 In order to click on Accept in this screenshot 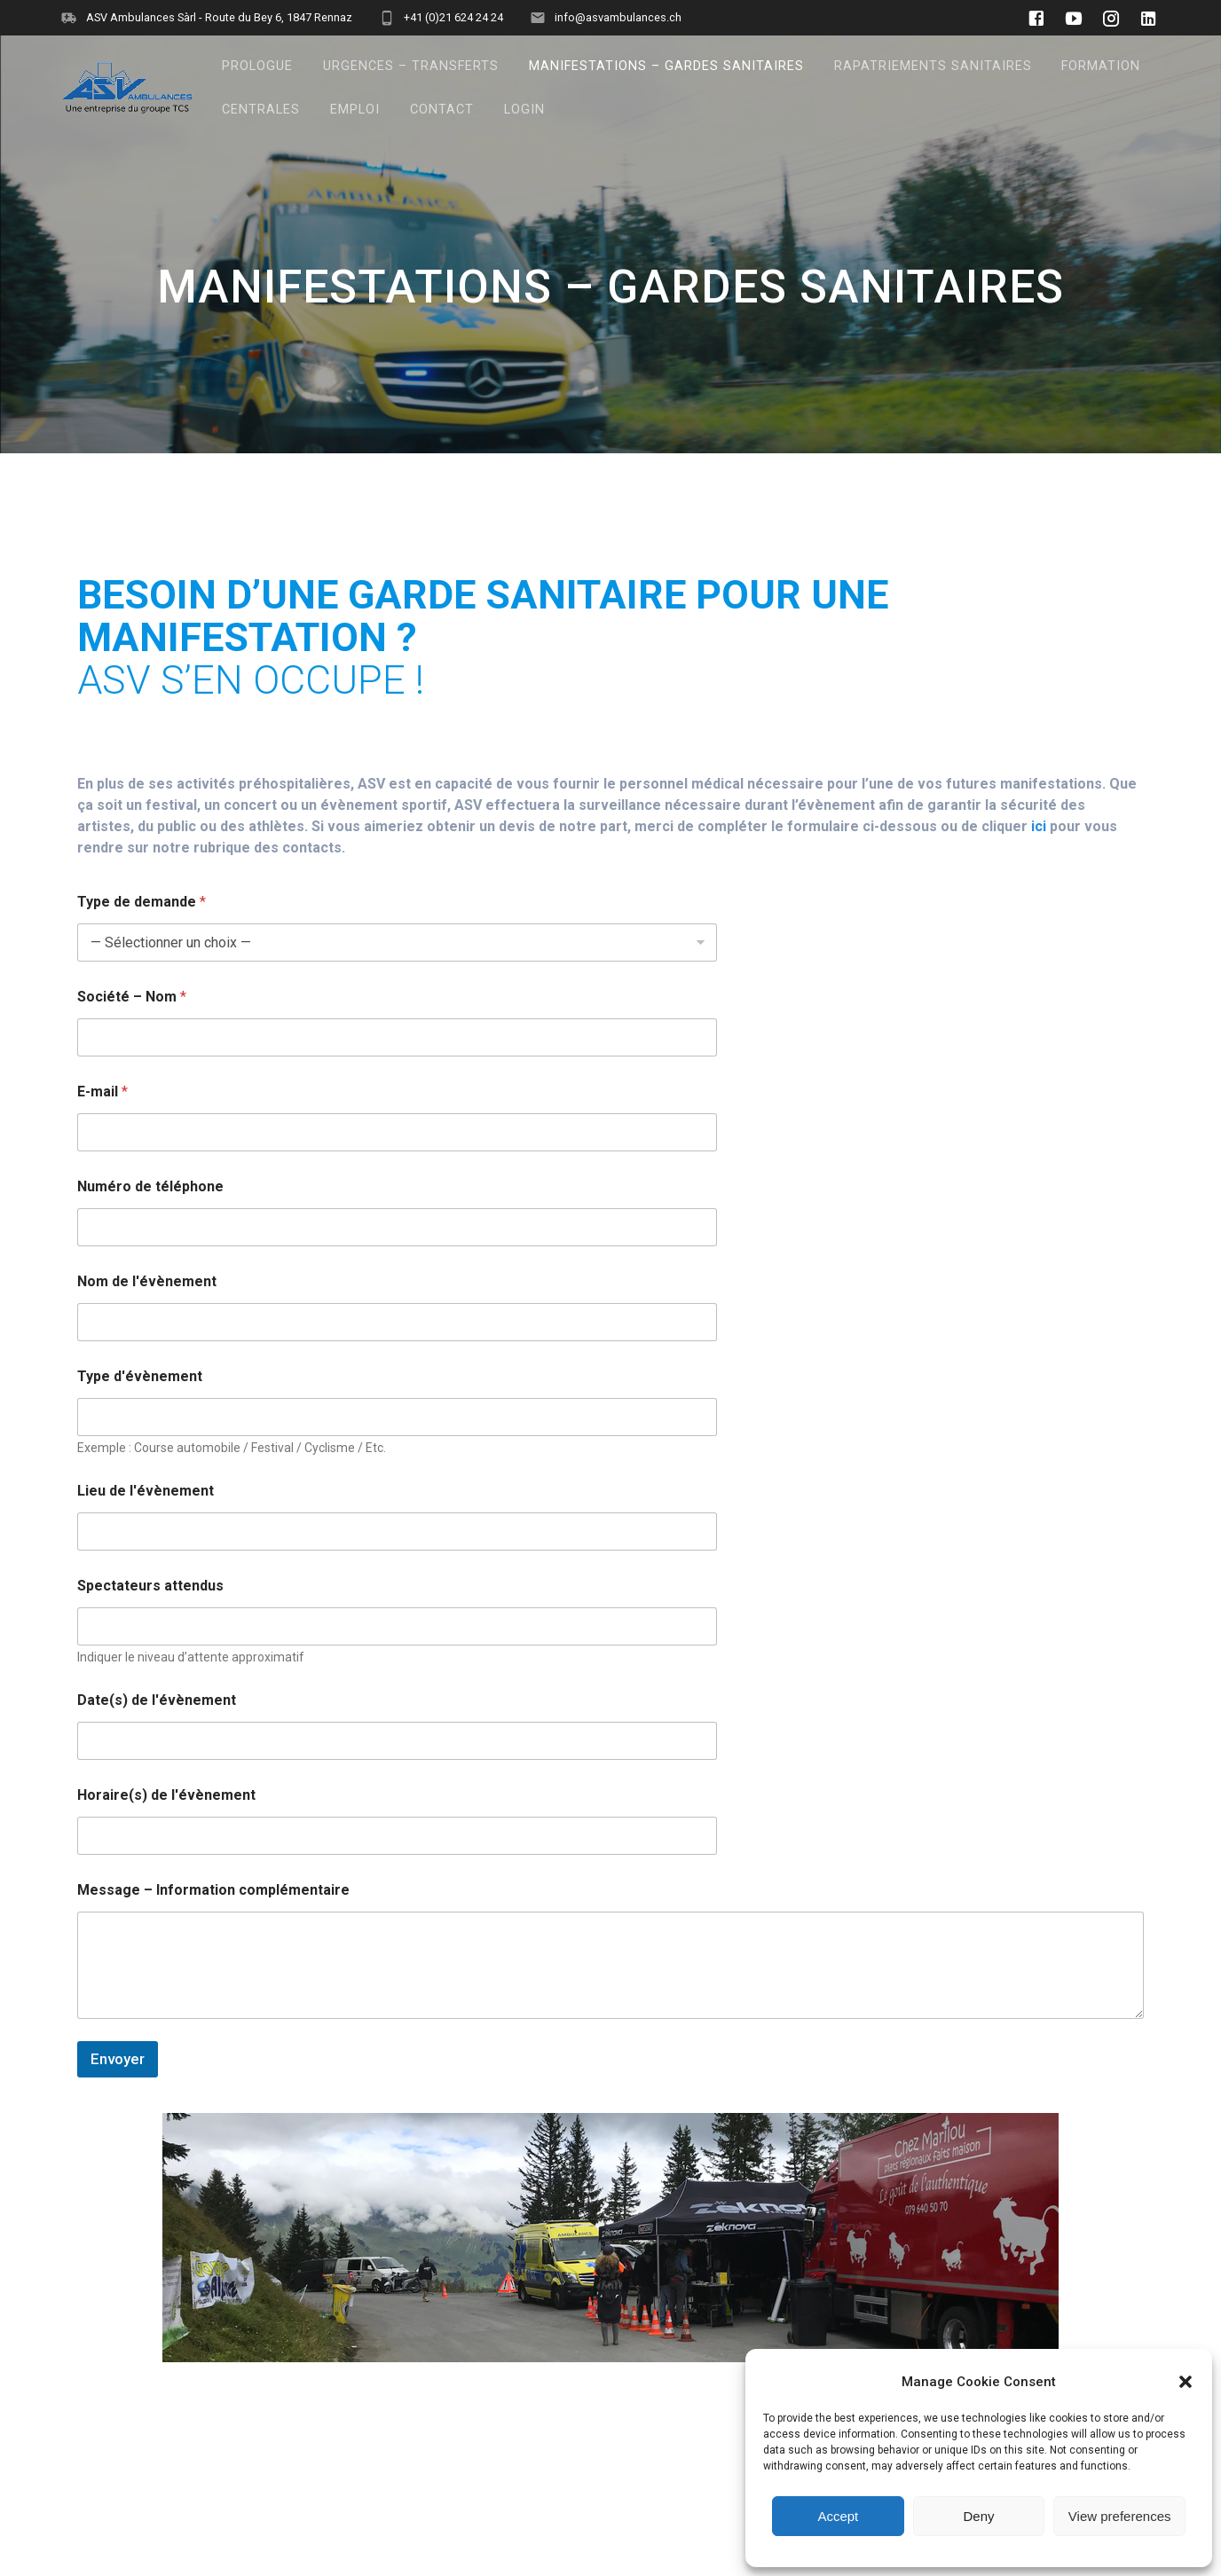, I will do `click(837, 2516)`.